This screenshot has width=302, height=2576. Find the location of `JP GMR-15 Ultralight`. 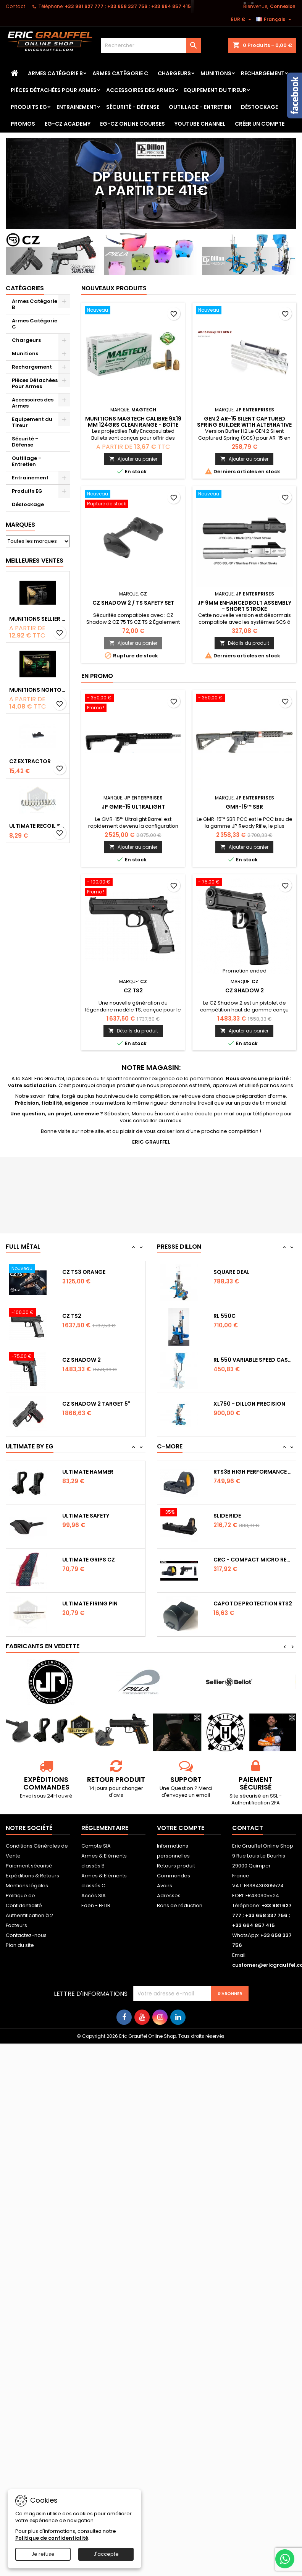

JP GMR-15 Ultralight is located at coordinates (133, 807).